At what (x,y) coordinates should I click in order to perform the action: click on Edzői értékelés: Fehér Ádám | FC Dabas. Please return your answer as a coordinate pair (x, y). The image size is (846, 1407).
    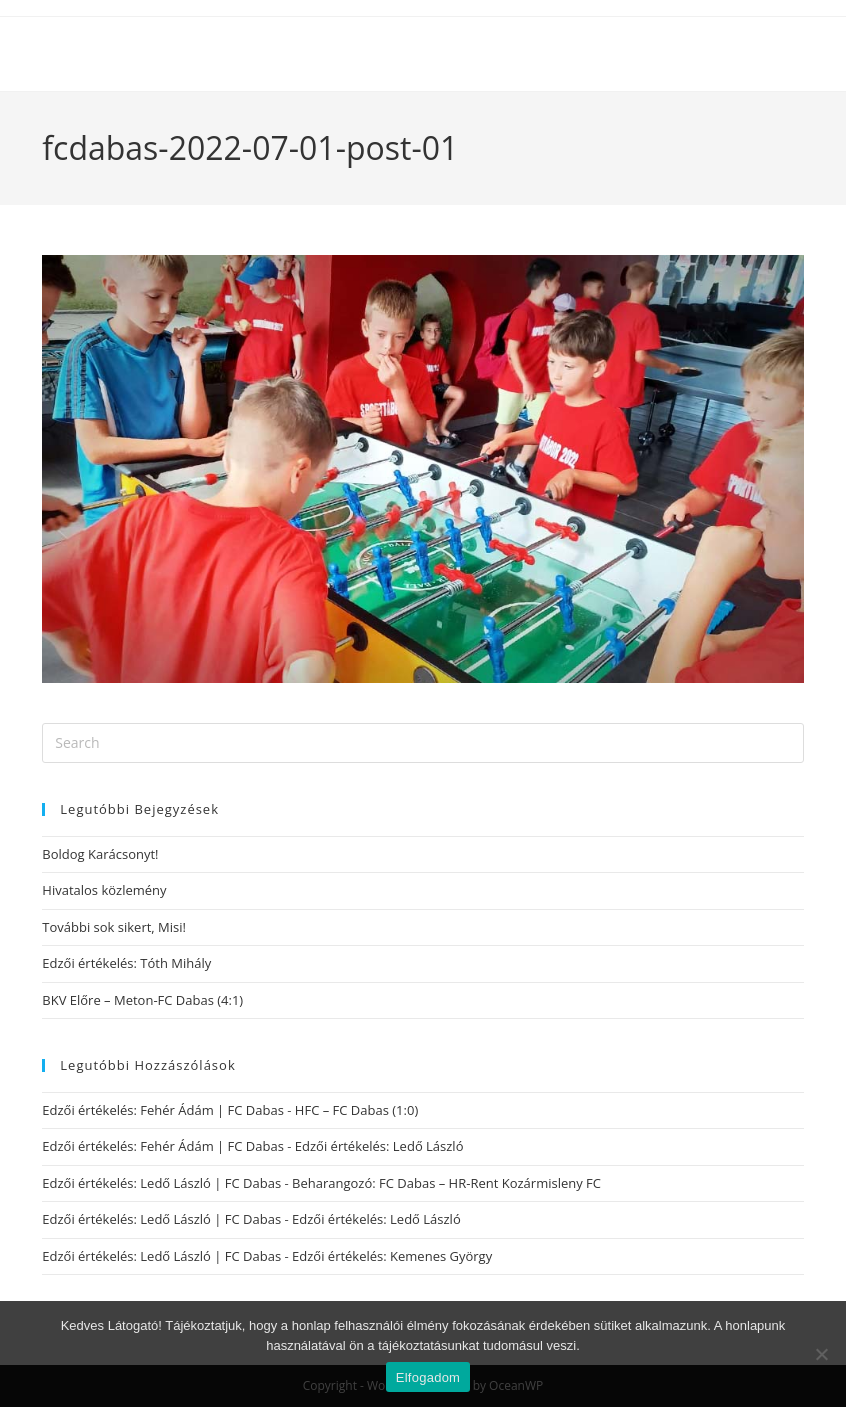
    Looking at the image, I should click on (163, 1110).